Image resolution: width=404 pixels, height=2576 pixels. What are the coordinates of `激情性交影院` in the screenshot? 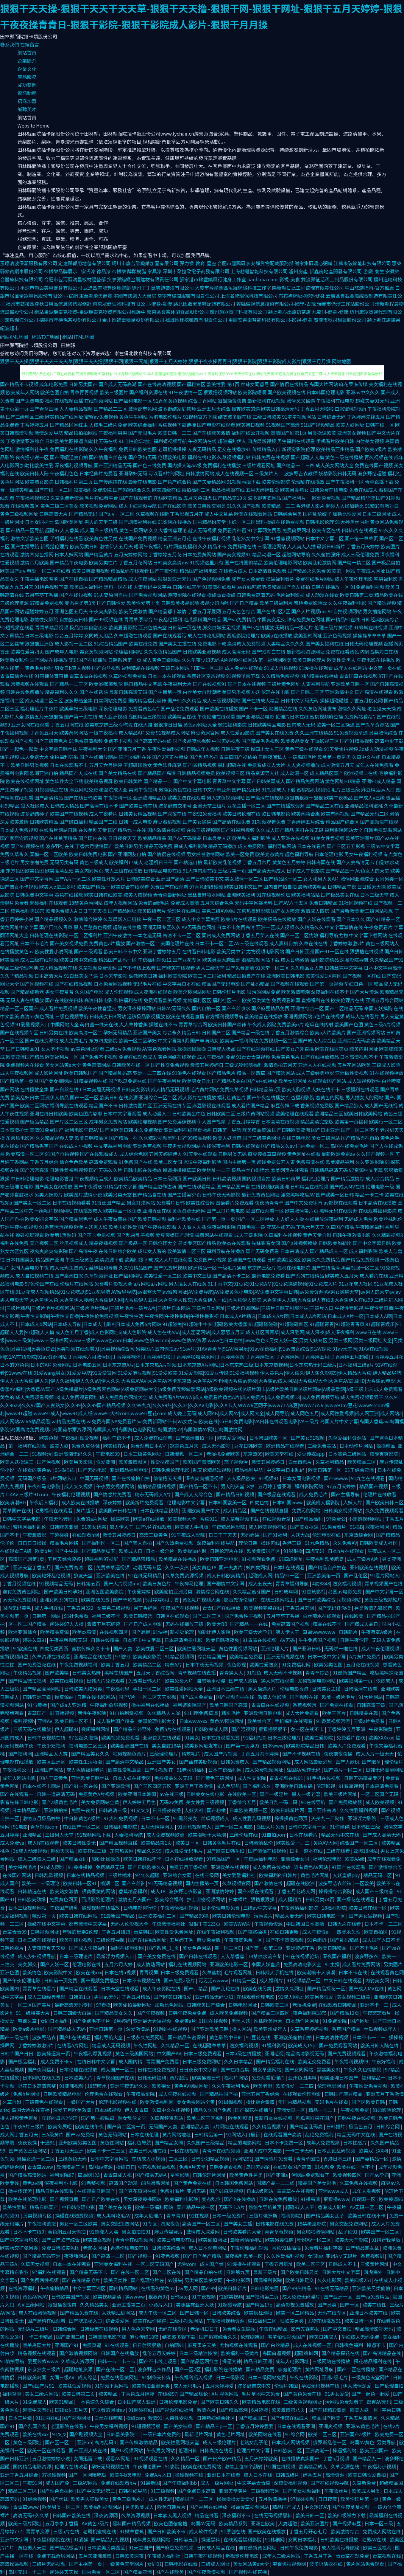 It's located at (44, 619).